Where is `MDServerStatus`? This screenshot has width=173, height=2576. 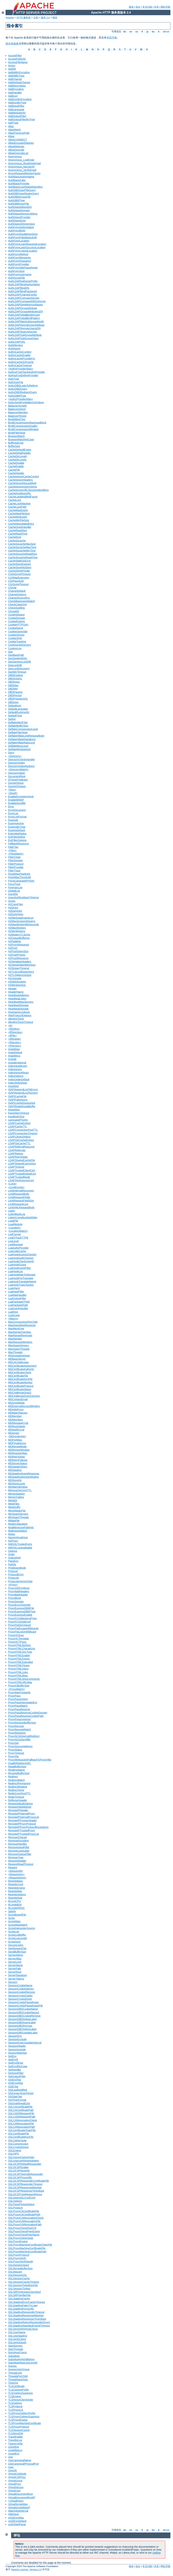 MDServerStatus is located at coordinates (17, 1463).